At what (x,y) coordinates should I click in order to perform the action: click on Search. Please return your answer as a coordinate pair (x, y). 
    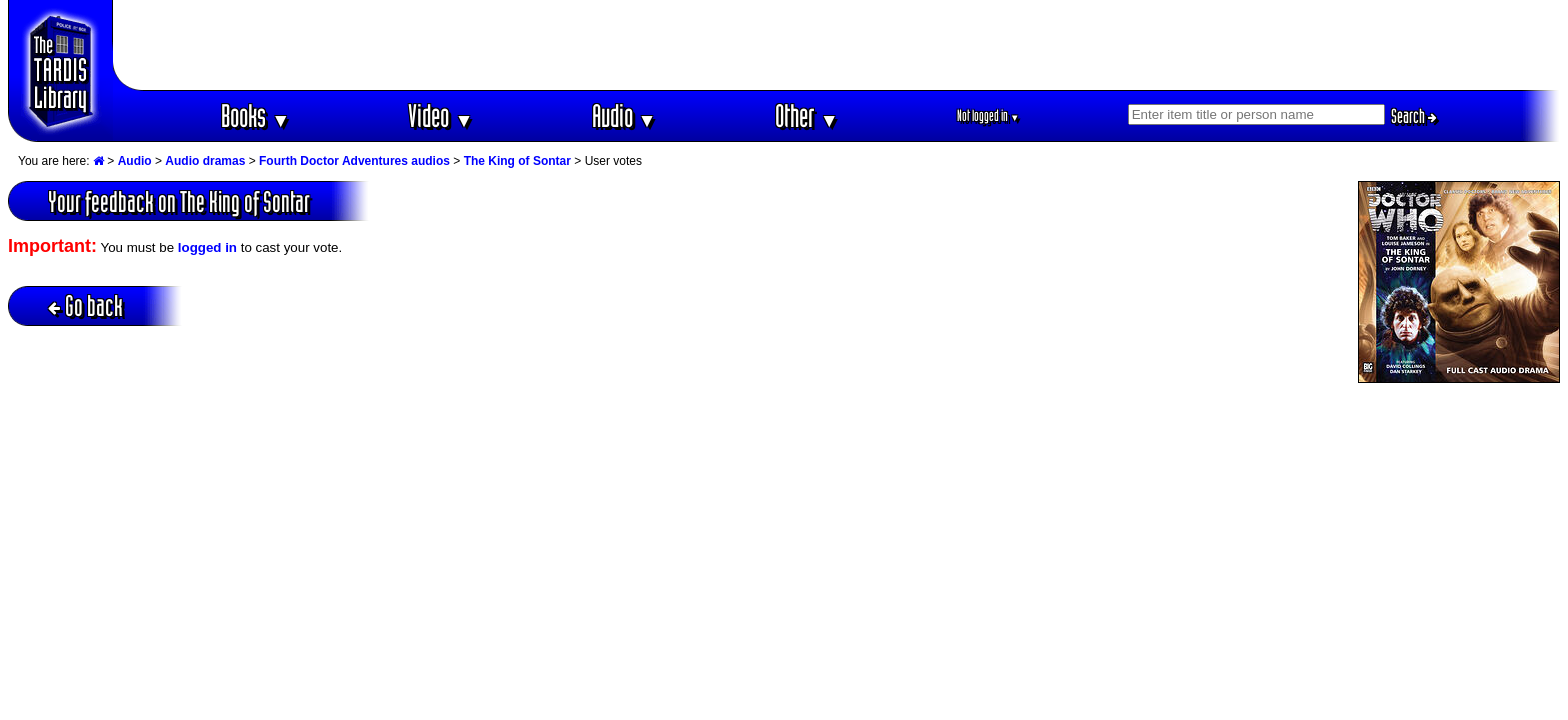
    Looking at the image, I should click on (1414, 116).